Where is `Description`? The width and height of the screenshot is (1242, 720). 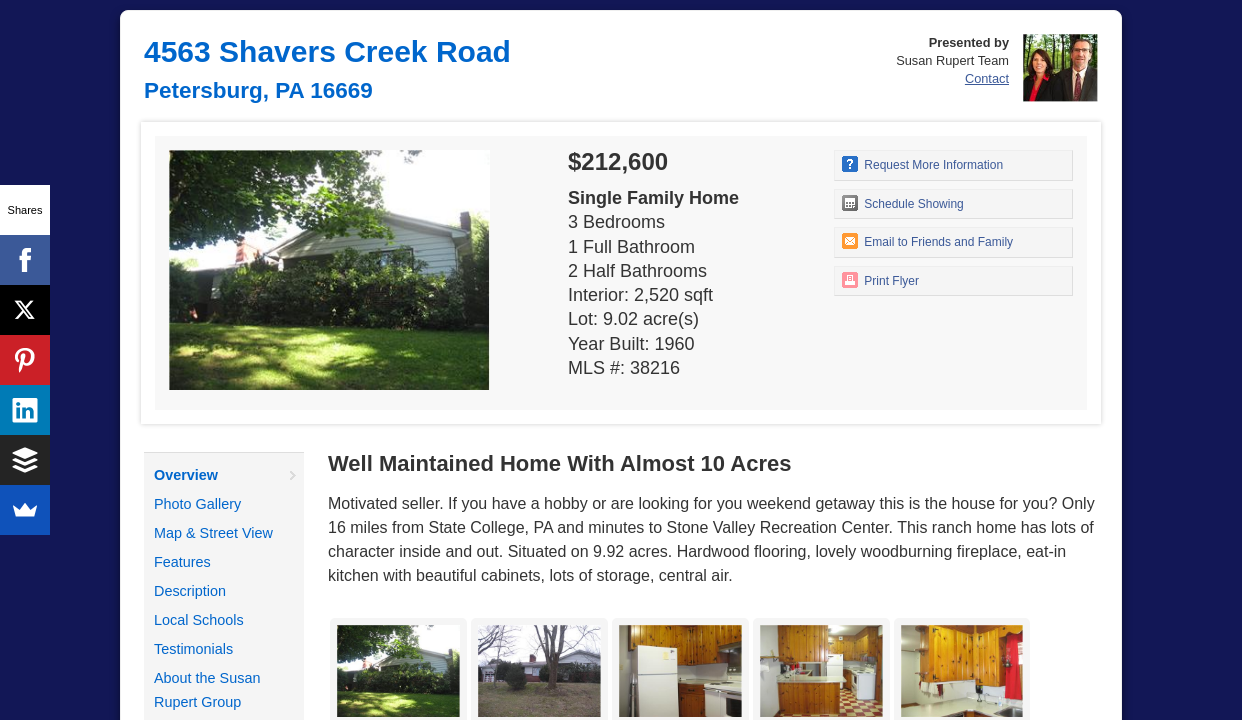
Description is located at coordinates (190, 591).